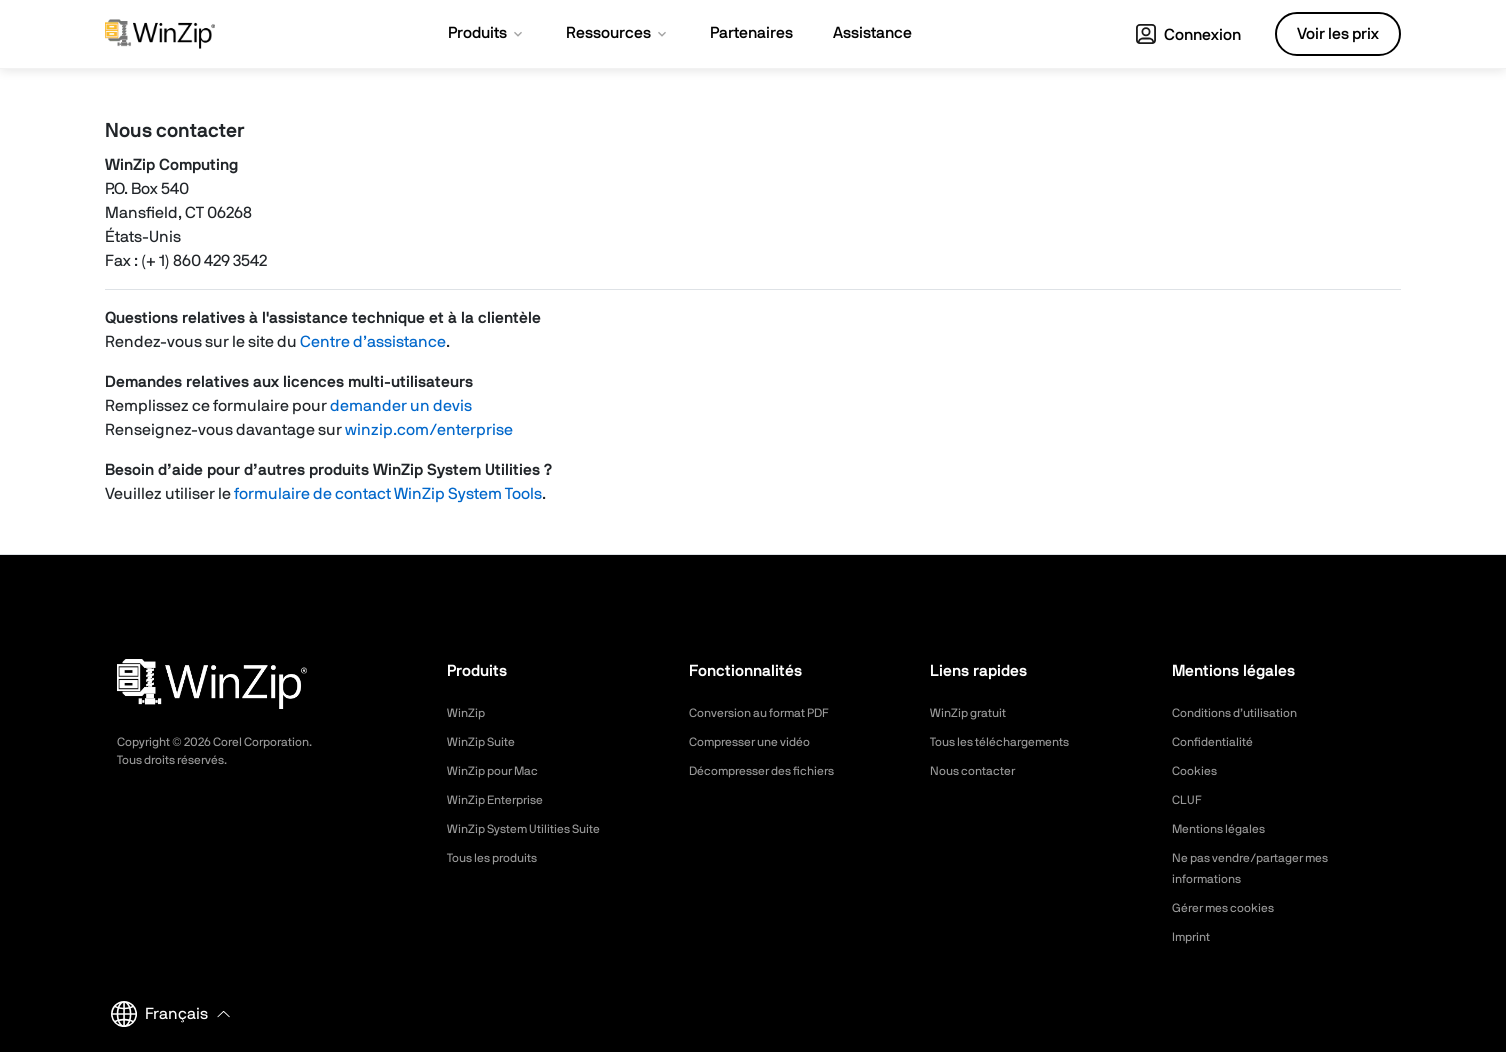 The height and width of the screenshot is (1052, 1506). What do you see at coordinates (1194, 937) in the screenshot?
I see `Imprint` at bounding box center [1194, 937].